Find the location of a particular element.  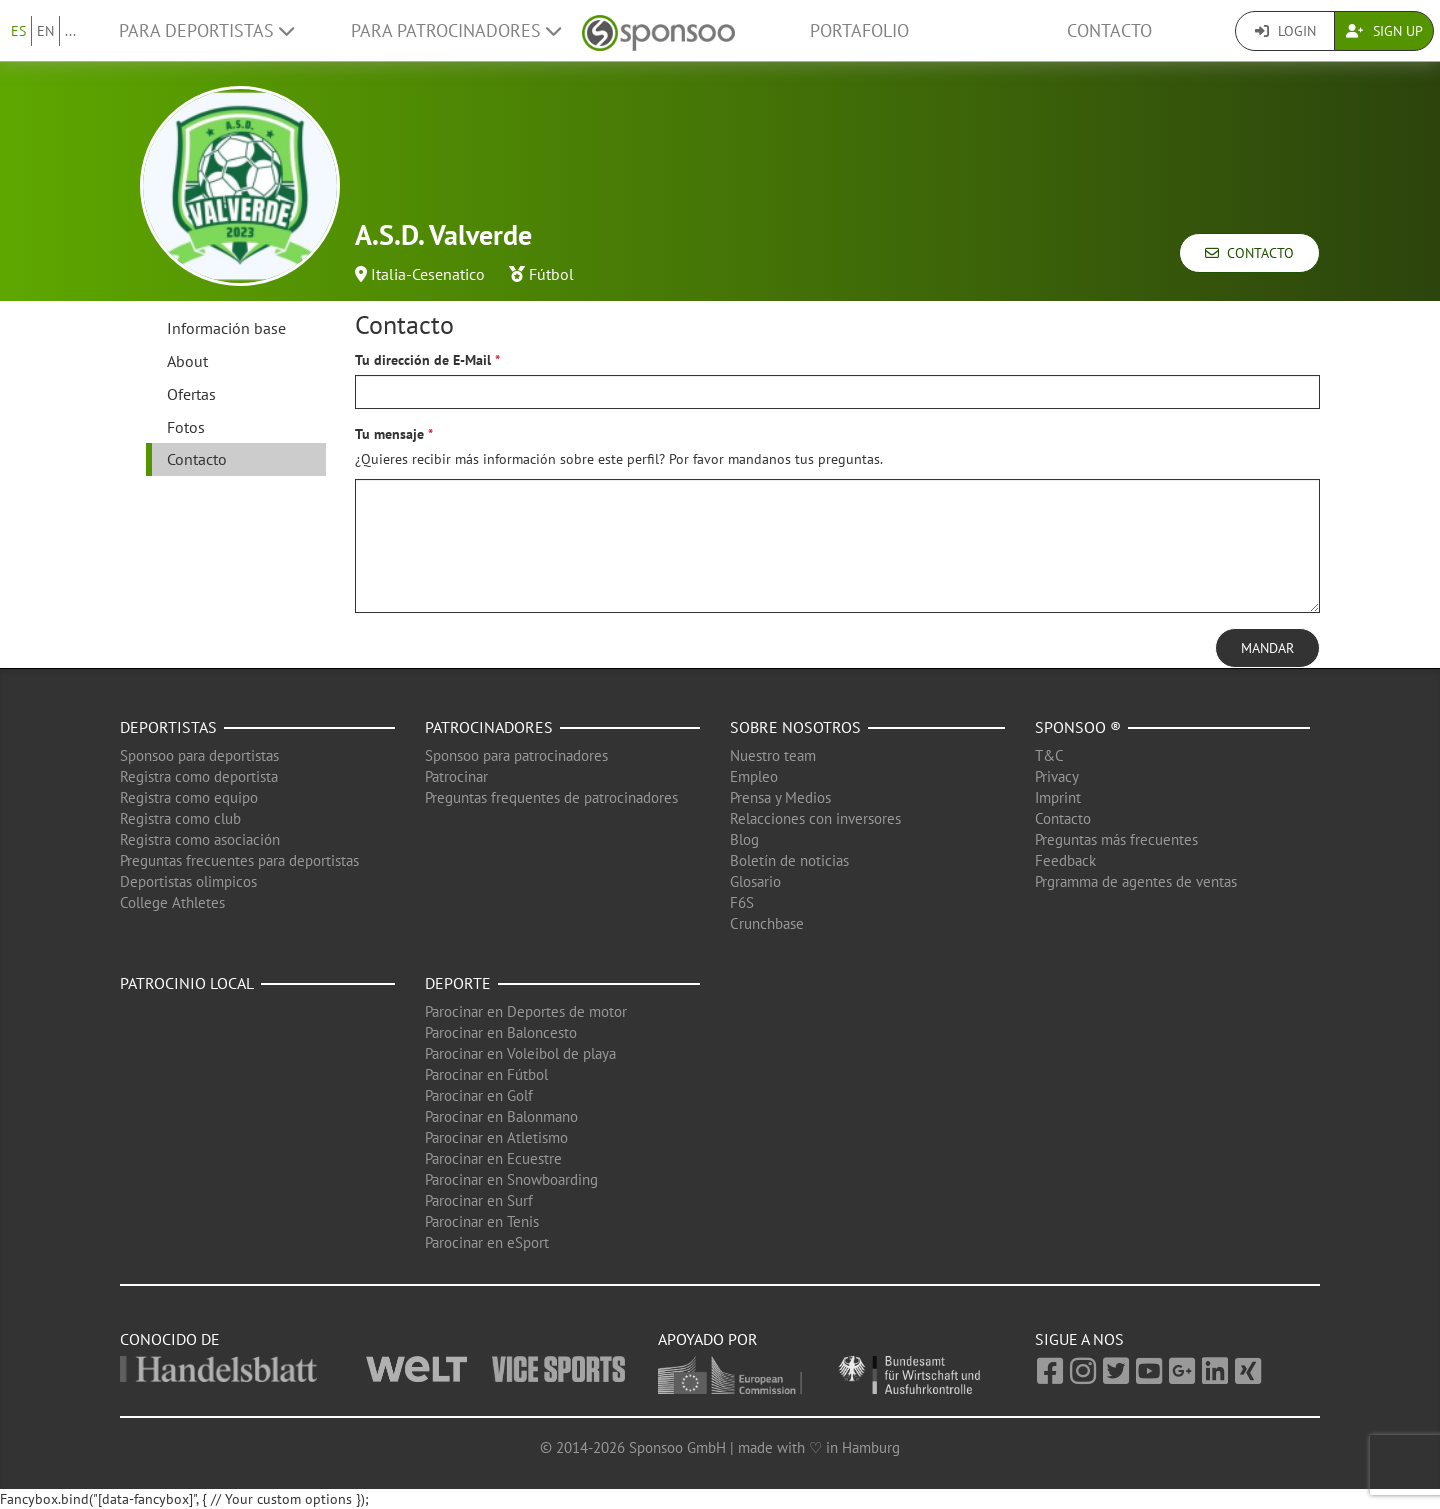

Mandar is located at coordinates (1267, 648).